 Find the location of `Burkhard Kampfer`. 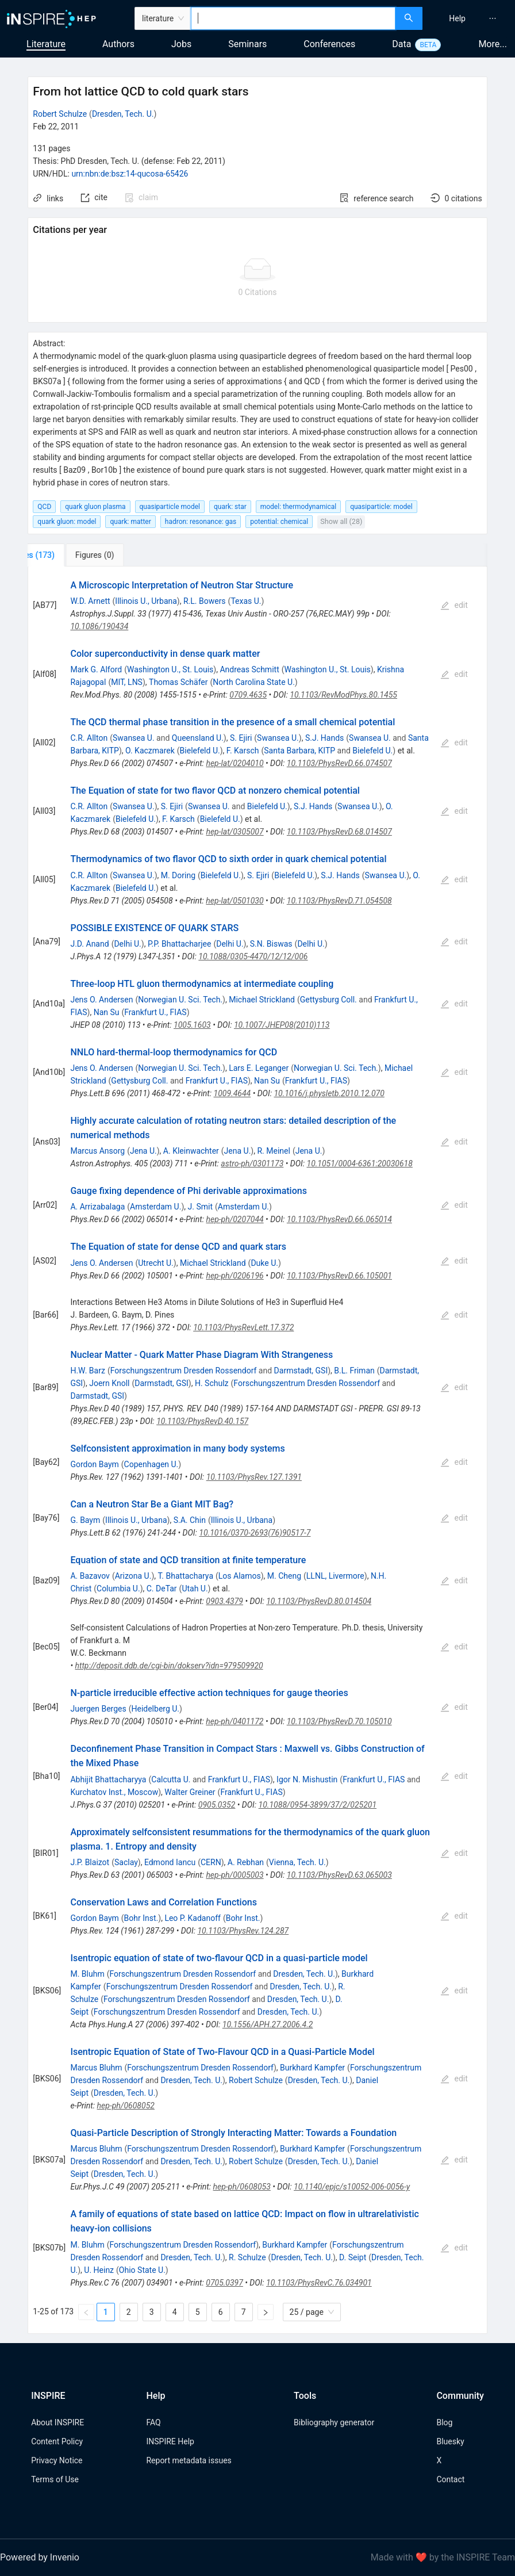

Burkhard Kampfer is located at coordinates (312, 2067).